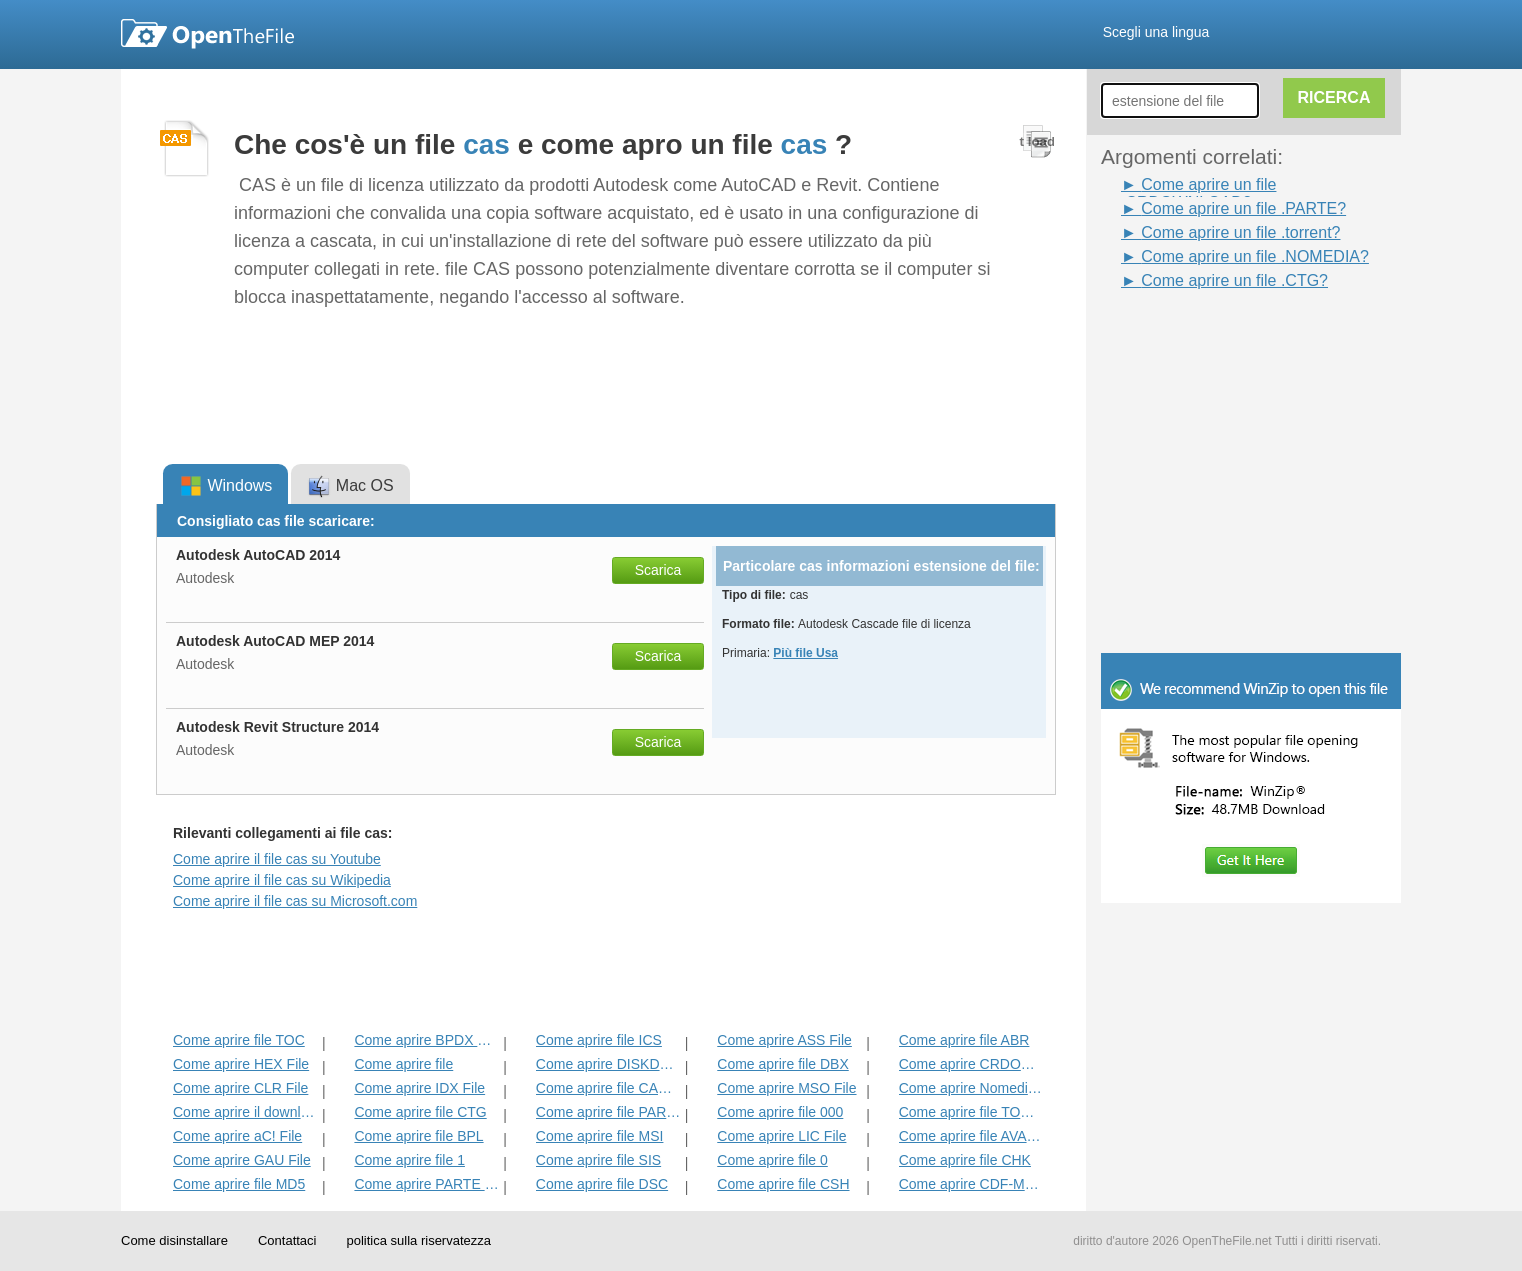 The height and width of the screenshot is (1271, 1522). Describe the element at coordinates (783, 1184) in the screenshot. I see `Come aprire file CSH` at that location.